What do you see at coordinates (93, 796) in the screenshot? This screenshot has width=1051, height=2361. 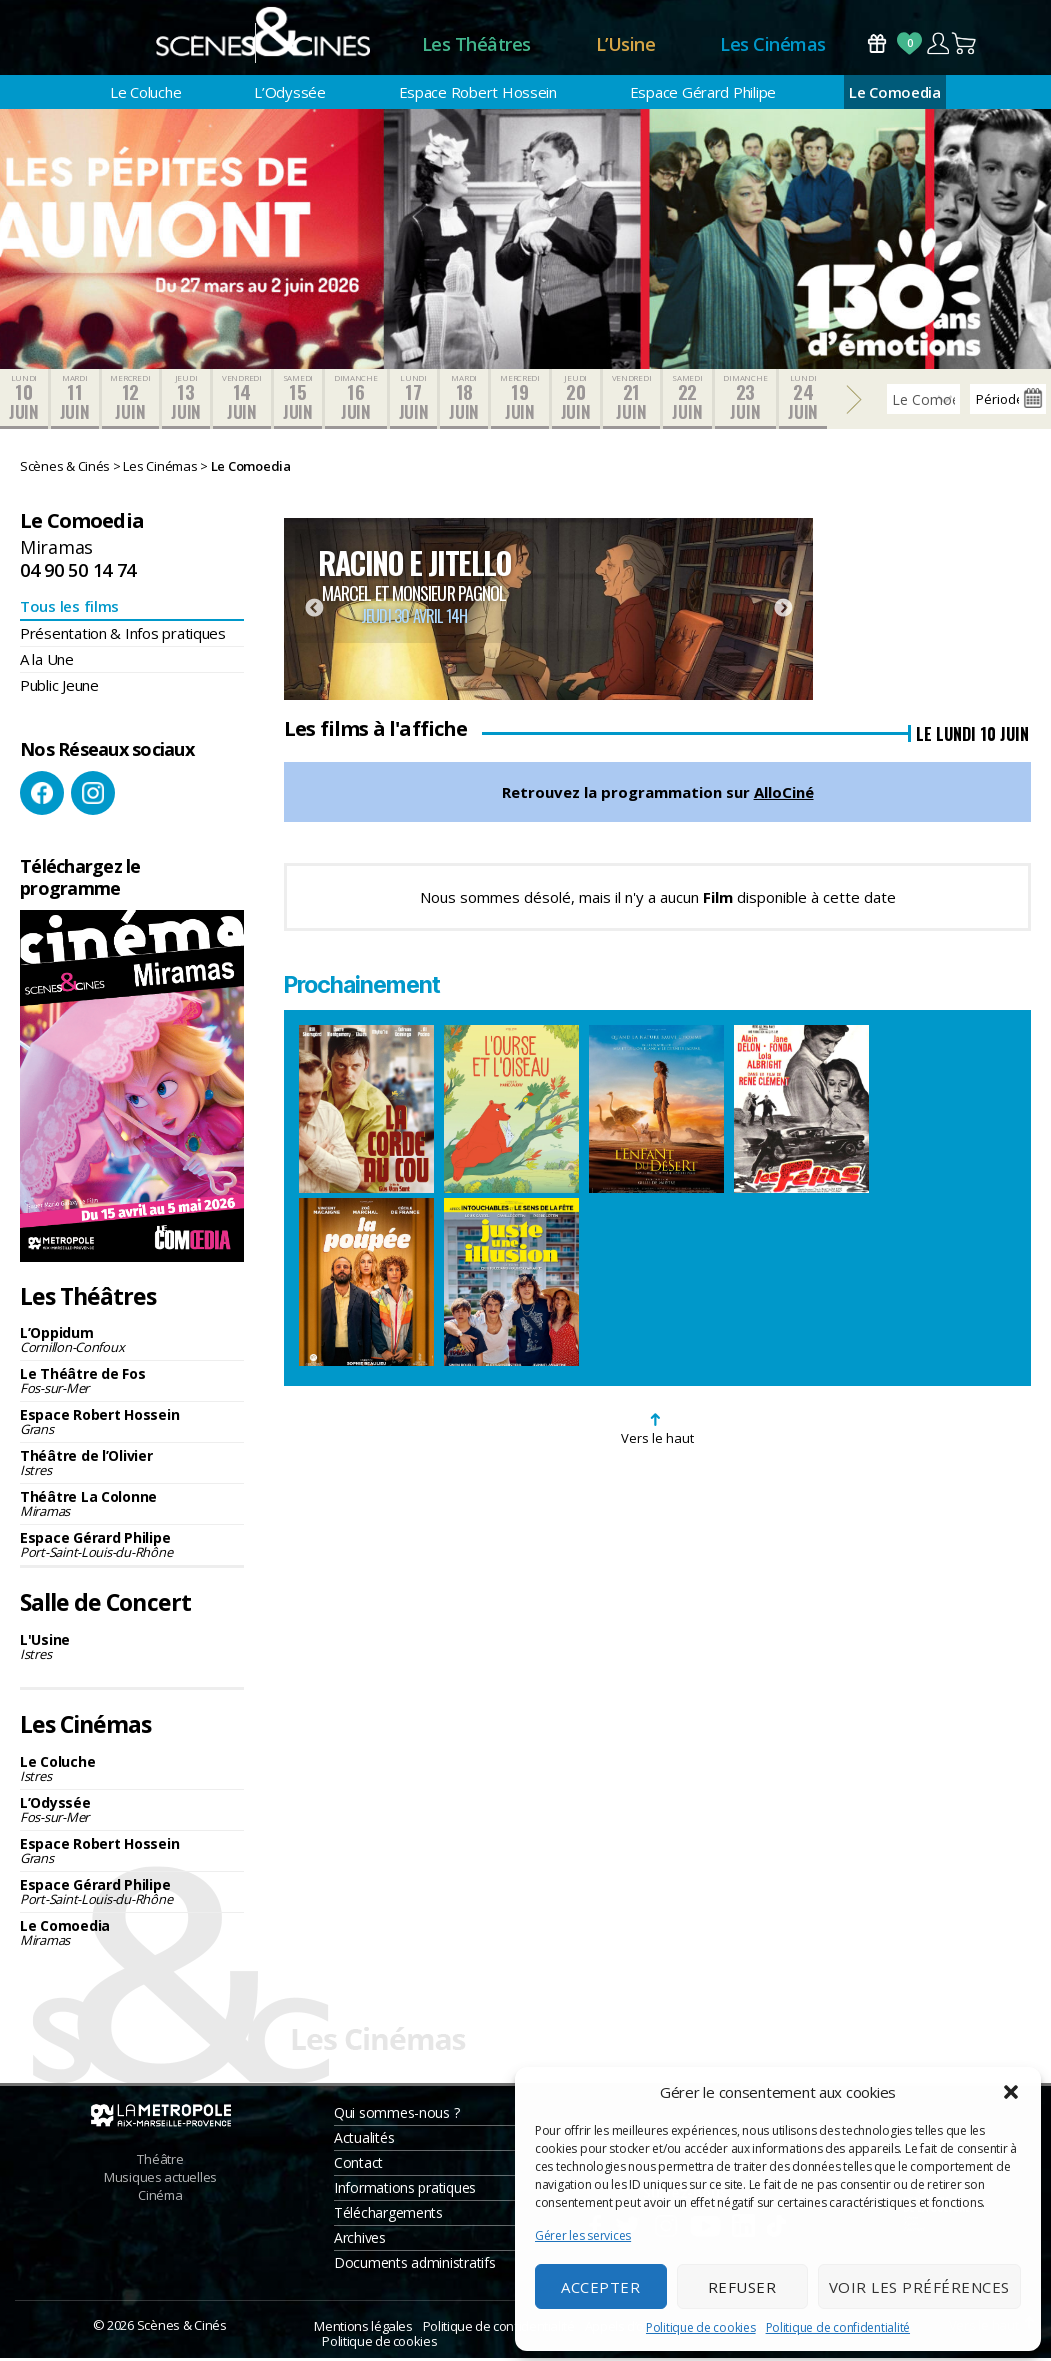 I see `Instagram` at bounding box center [93, 796].